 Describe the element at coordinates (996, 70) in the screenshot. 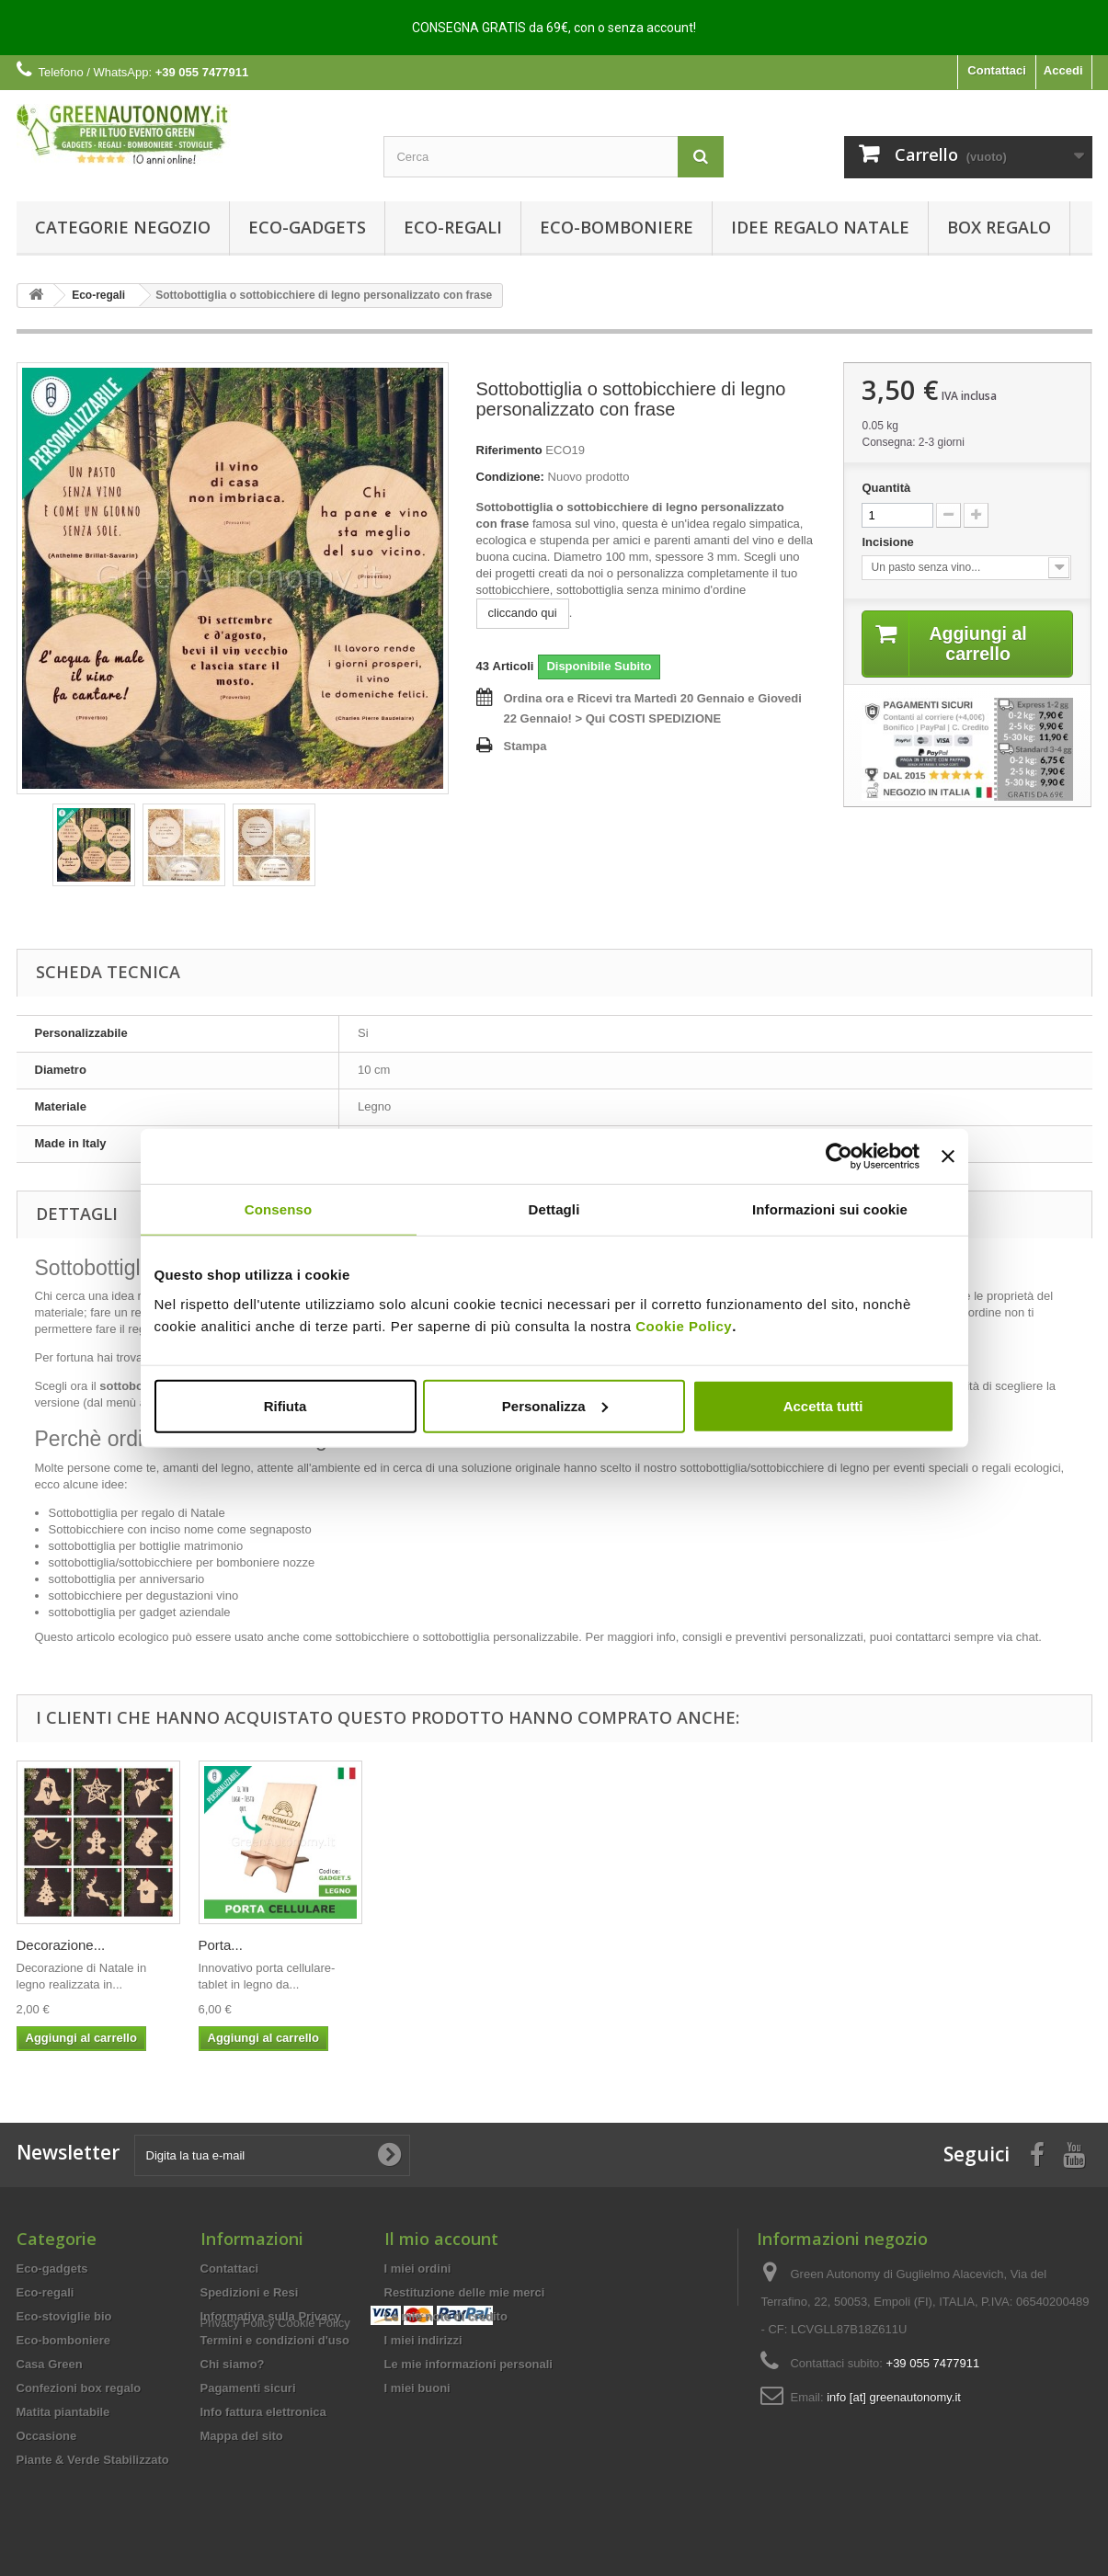

I see `Contattaci` at that location.